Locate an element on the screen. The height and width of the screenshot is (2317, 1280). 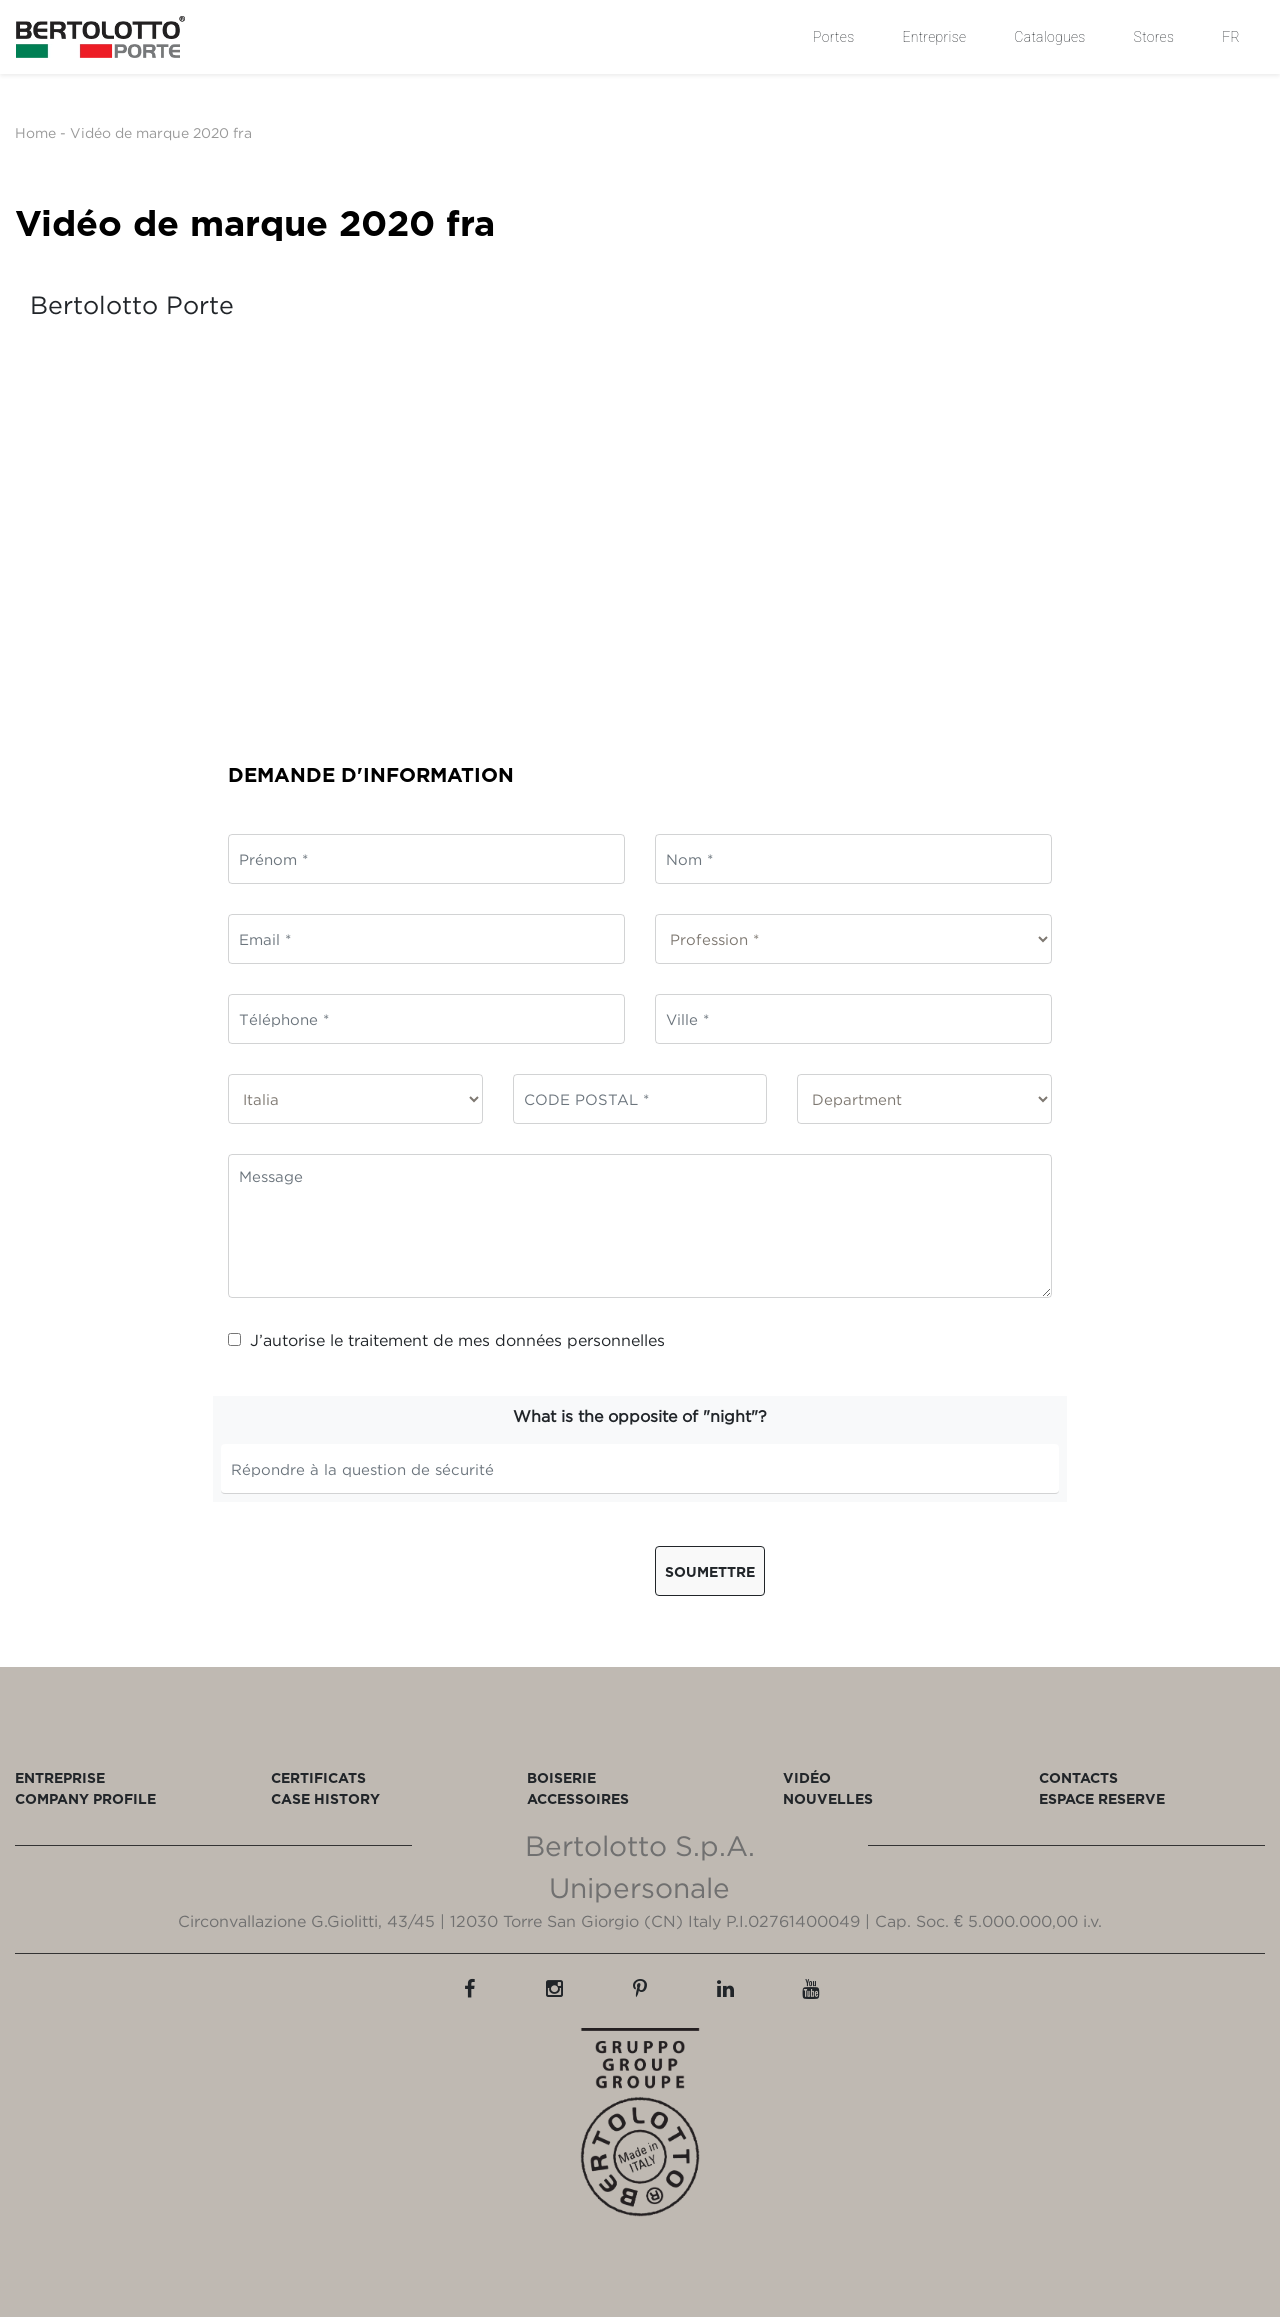
FR is located at coordinates (1231, 37).